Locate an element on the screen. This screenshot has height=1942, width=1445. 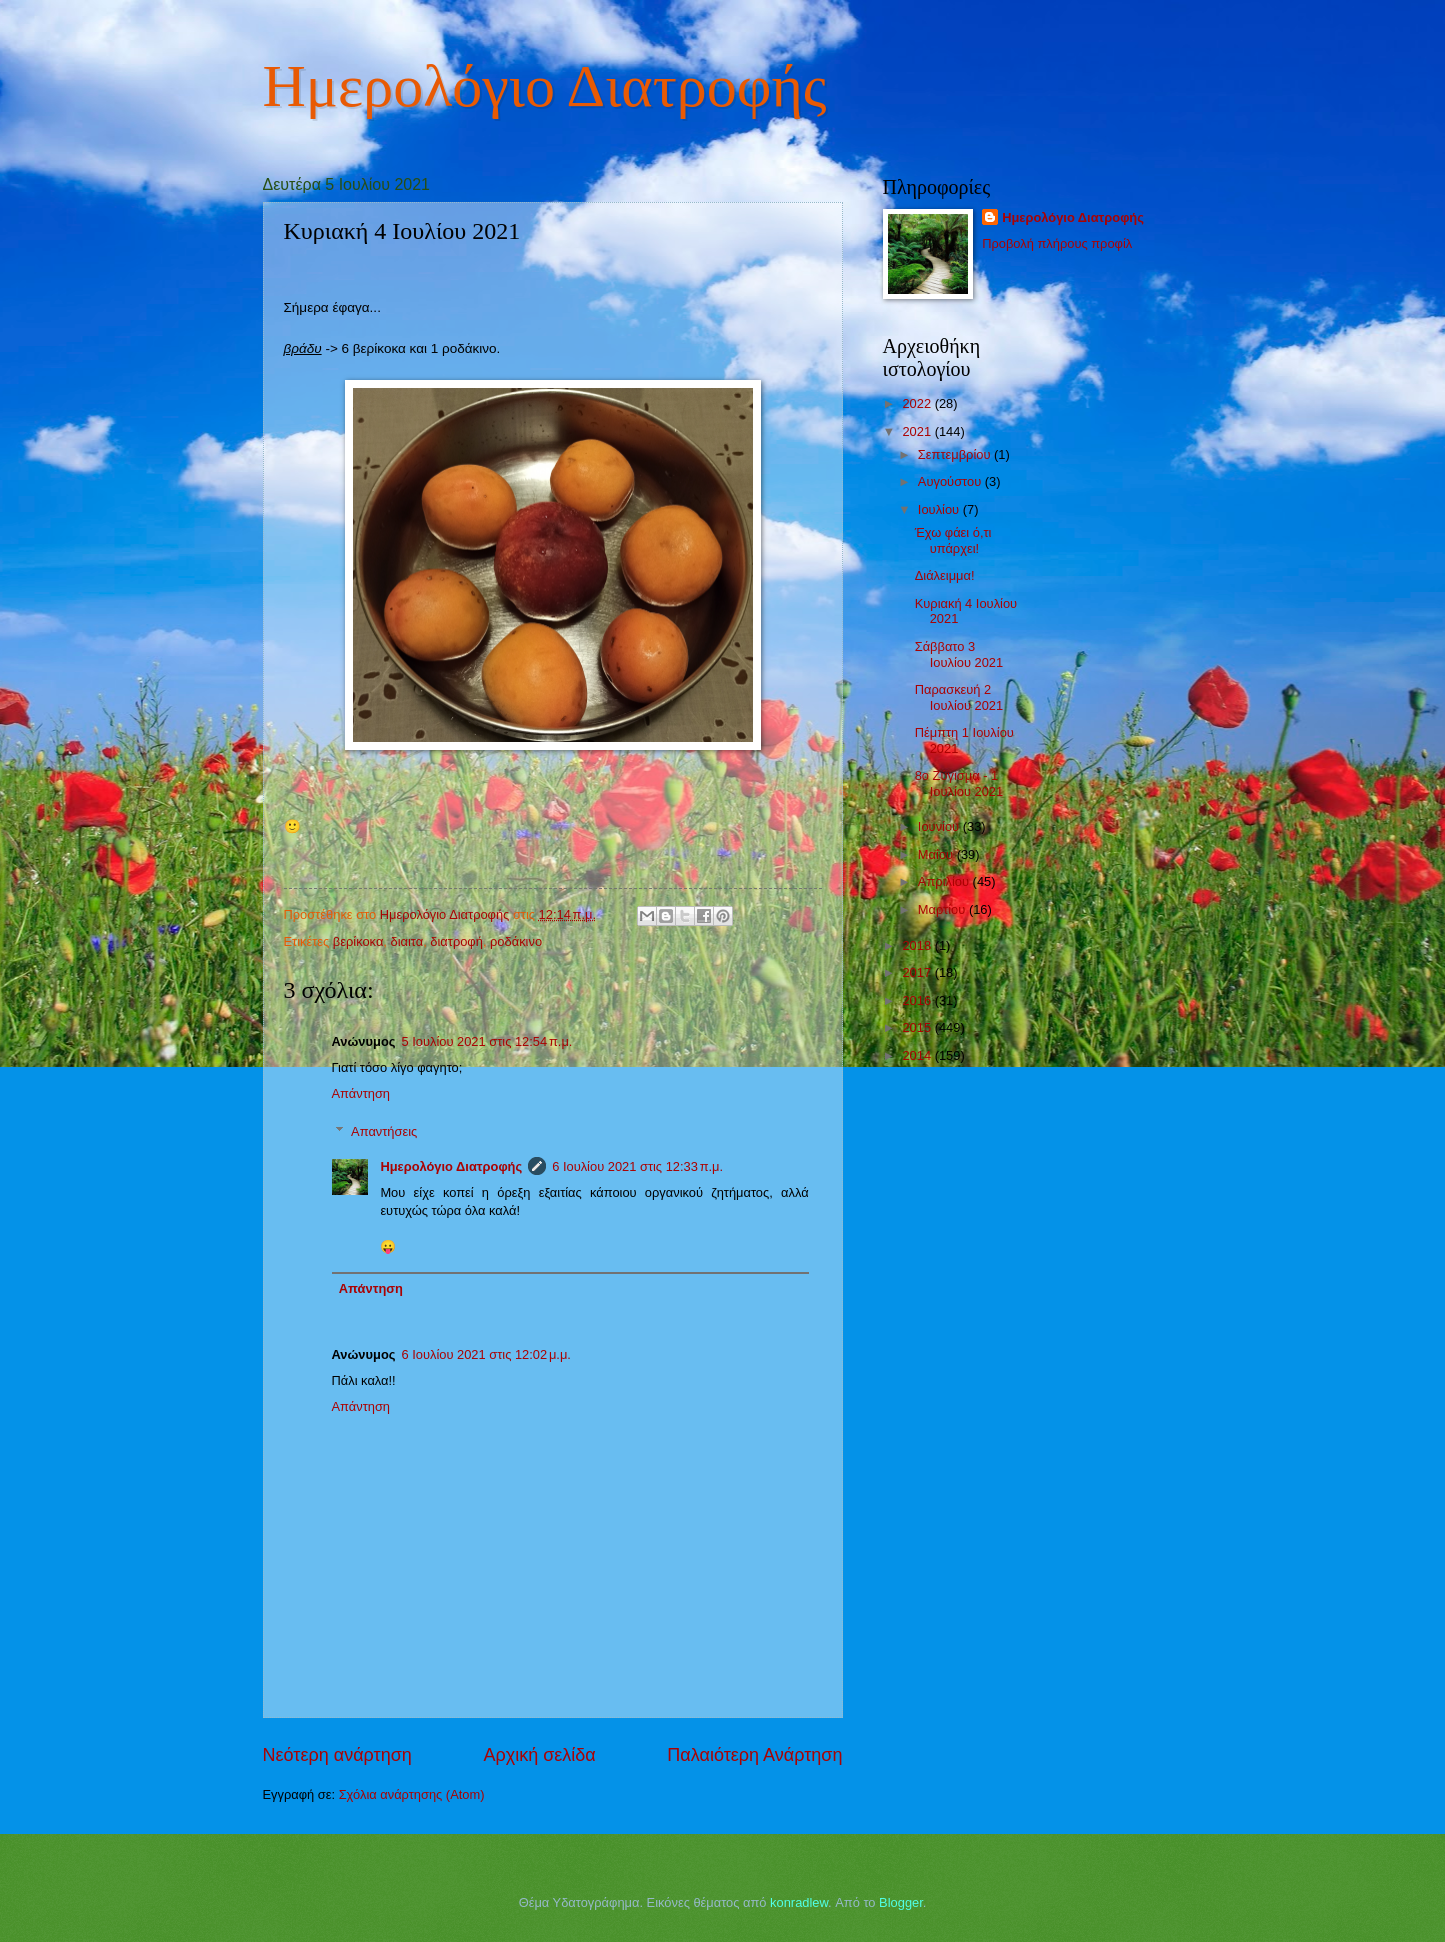
2022 is located at coordinates (918, 403).